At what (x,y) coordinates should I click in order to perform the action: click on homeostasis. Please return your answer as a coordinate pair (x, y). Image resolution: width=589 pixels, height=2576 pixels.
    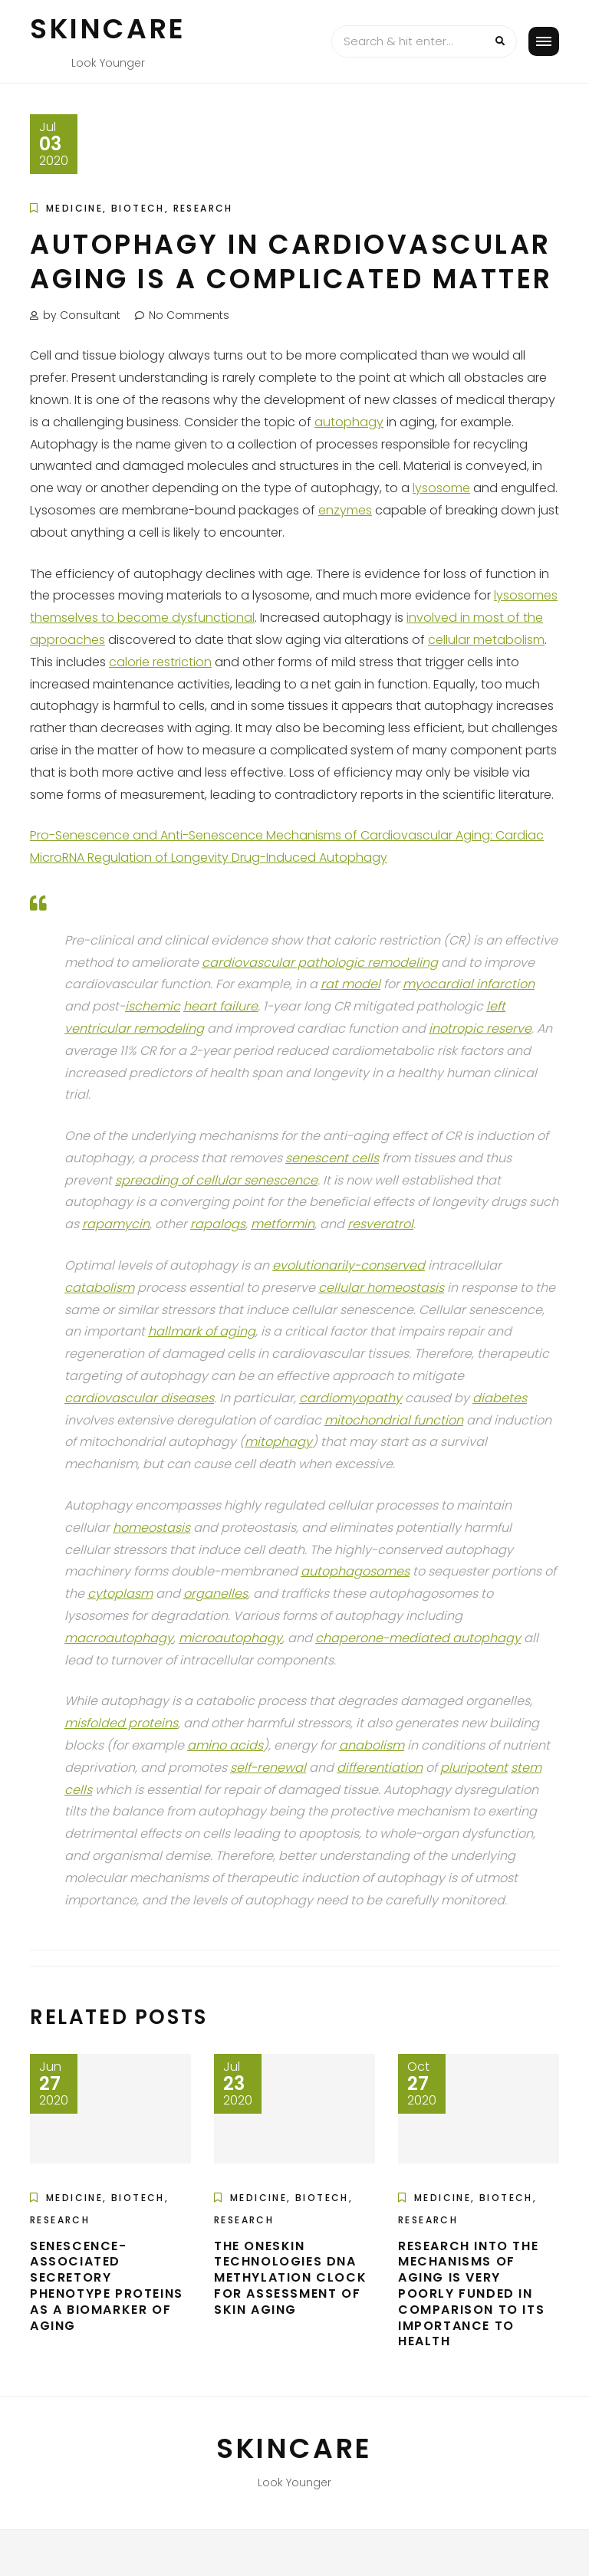
    Looking at the image, I should click on (151, 1527).